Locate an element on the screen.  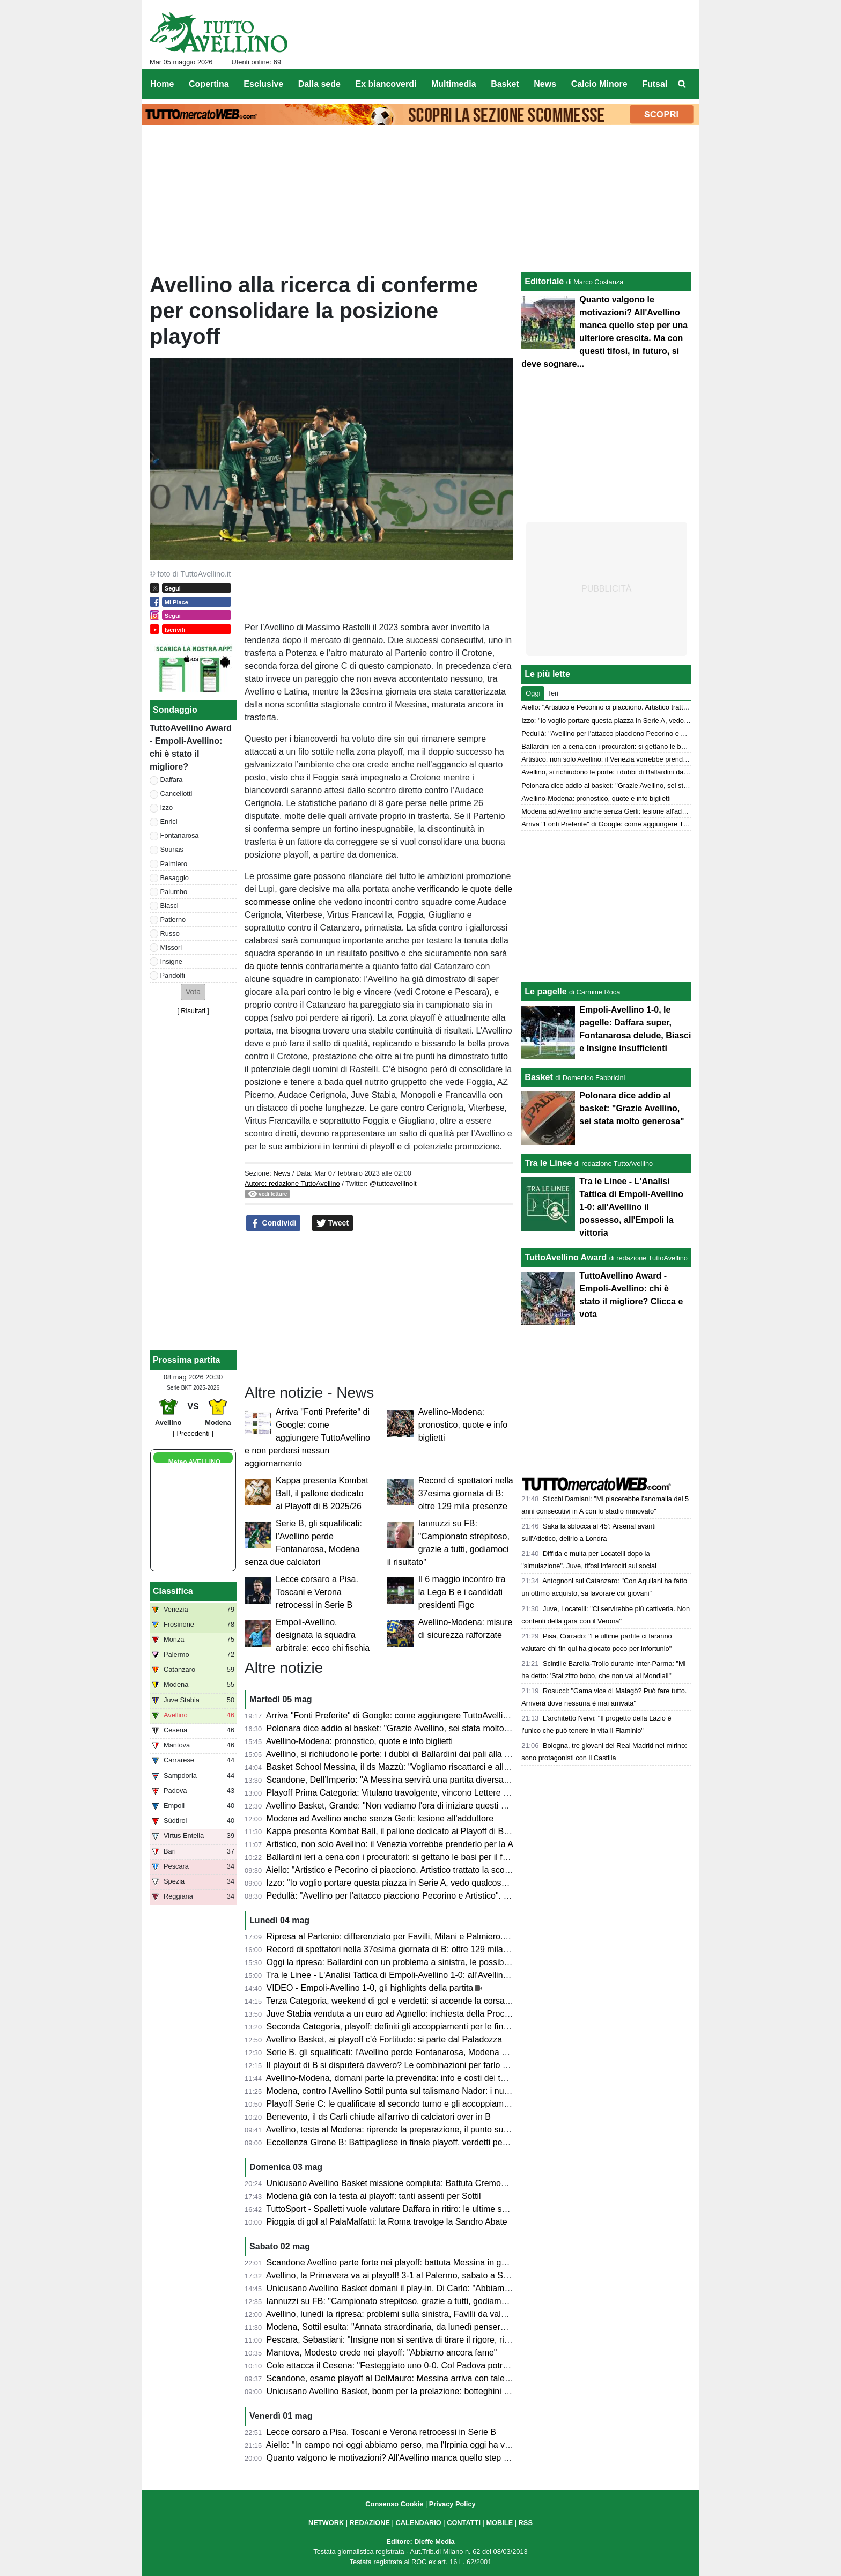
Fontanarosa is located at coordinates (179, 835).